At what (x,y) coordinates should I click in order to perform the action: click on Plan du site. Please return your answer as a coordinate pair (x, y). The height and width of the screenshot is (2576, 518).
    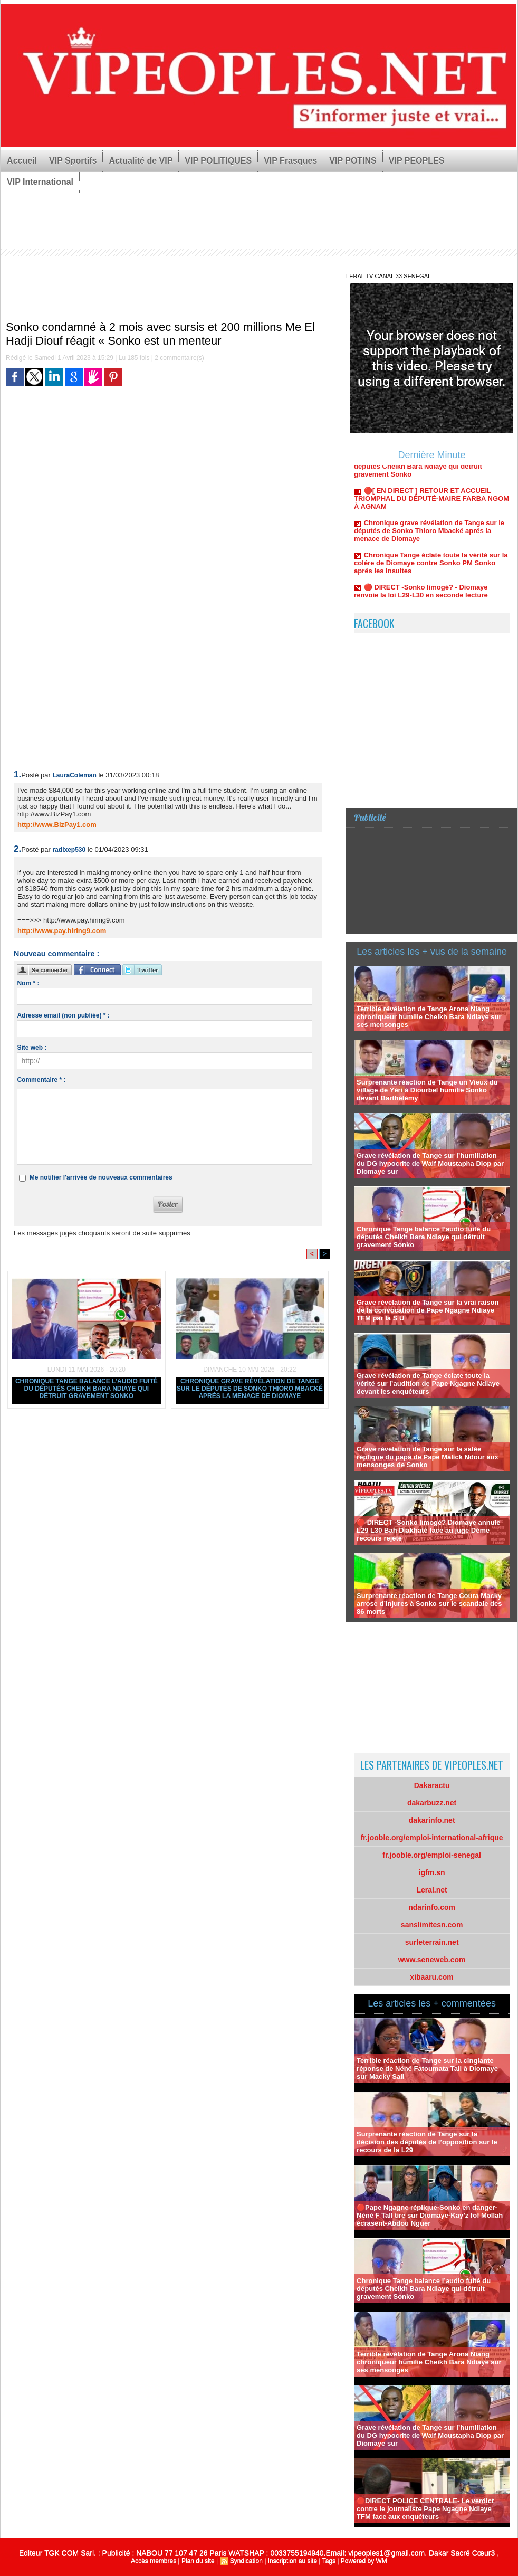
    Looking at the image, I should click on (198, 2560).